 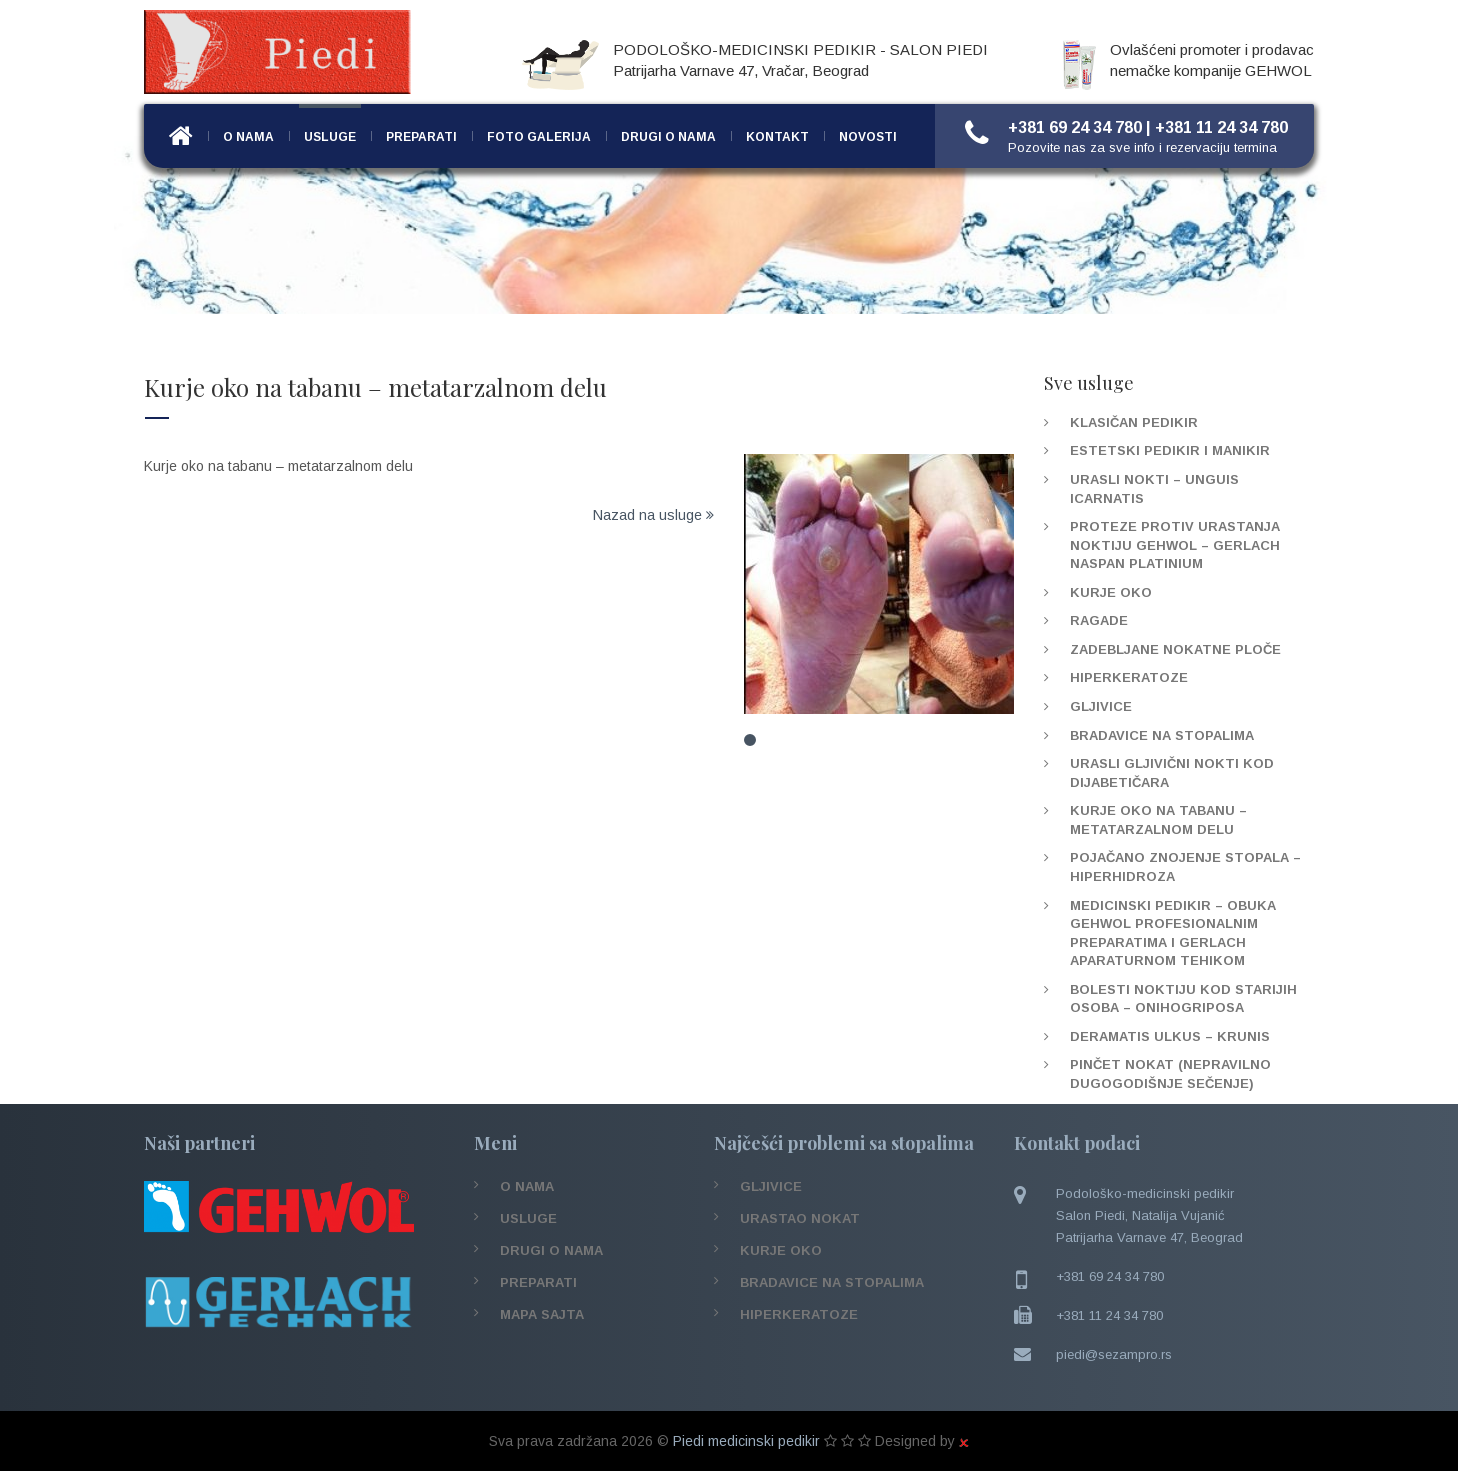 I want to click on Proteze protiv urastanja noktiju Gehwol – Gerlach Naspan platinium, so click(x=1175, y=545).